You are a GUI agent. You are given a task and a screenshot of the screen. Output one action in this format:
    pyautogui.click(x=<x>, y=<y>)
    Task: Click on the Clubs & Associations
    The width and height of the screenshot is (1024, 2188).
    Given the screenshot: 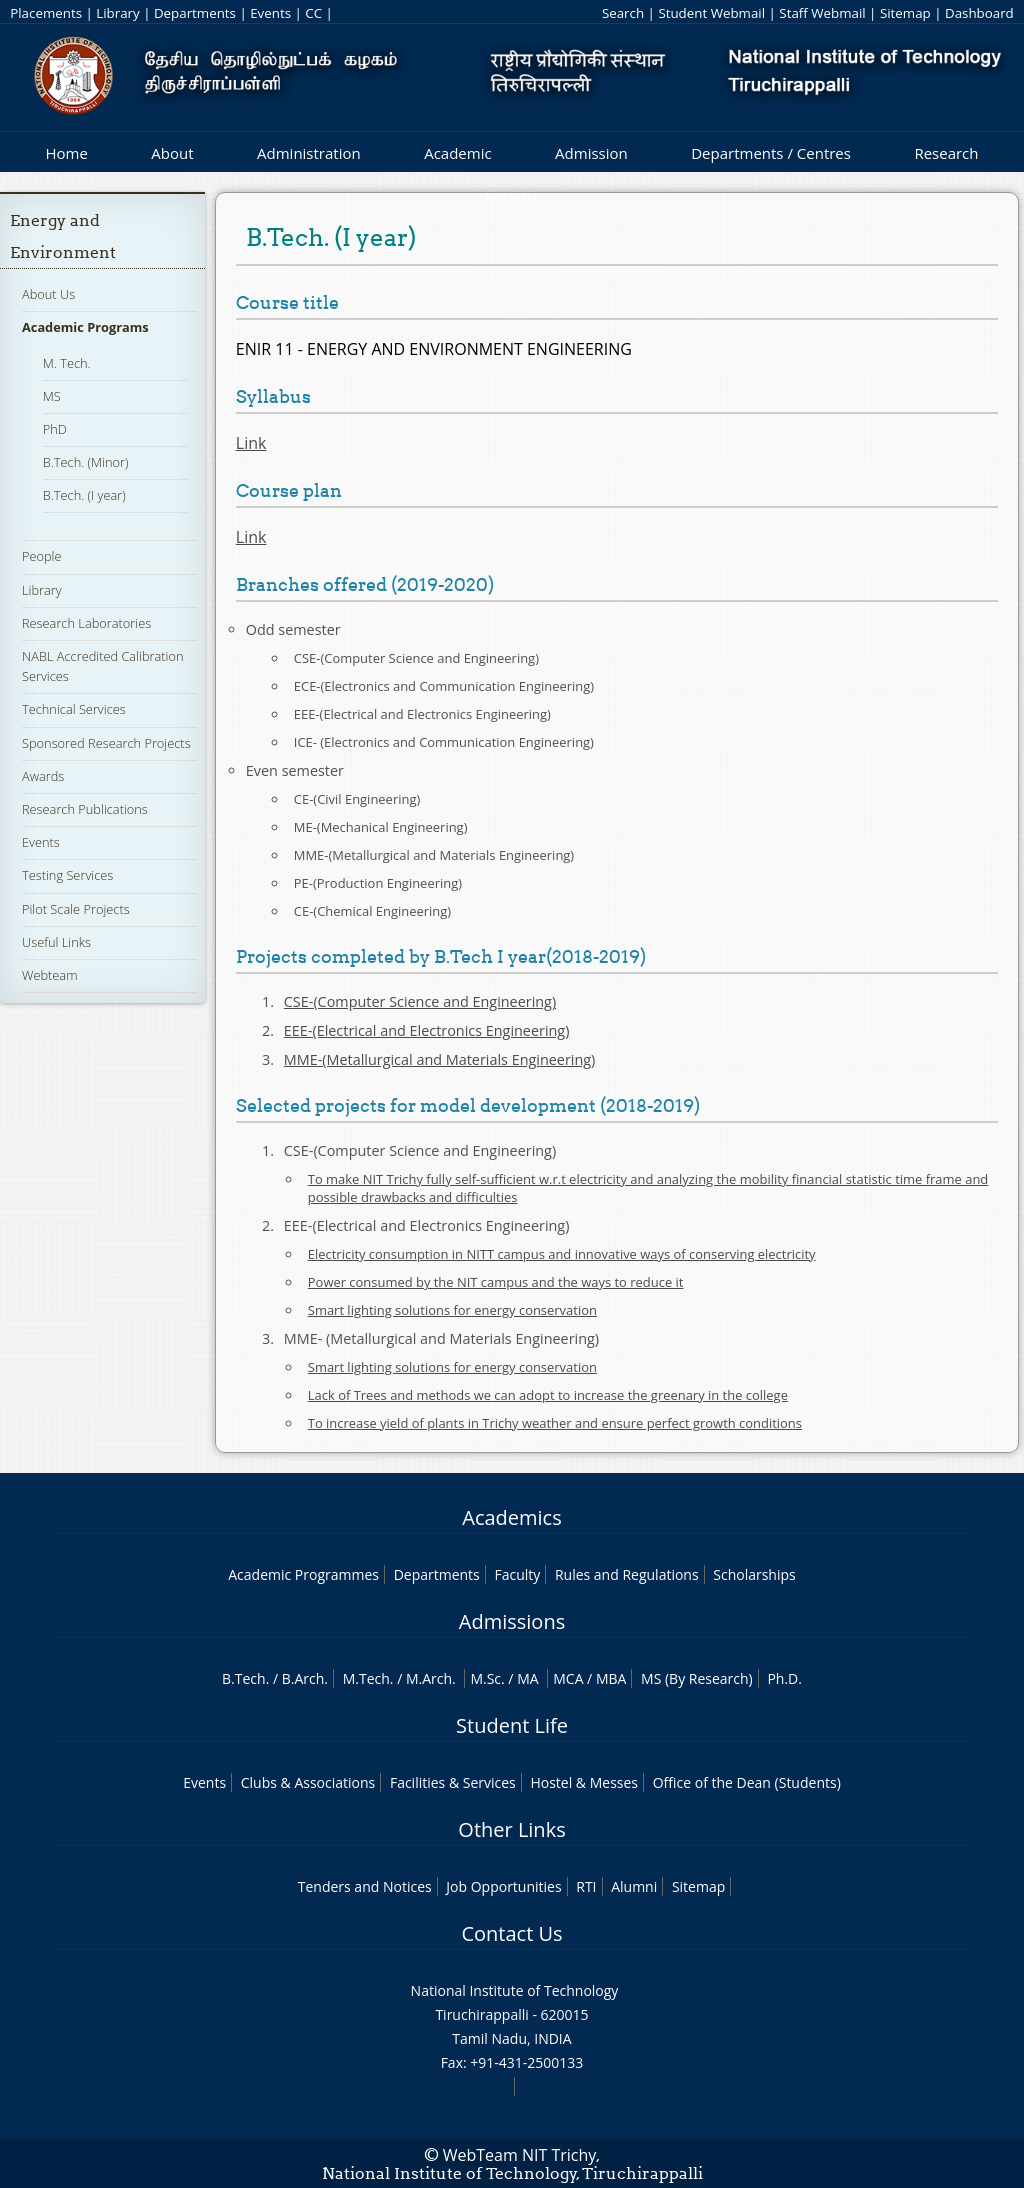 What is the action you would take?
    pyautogui.click(x=308, y=1782)
    